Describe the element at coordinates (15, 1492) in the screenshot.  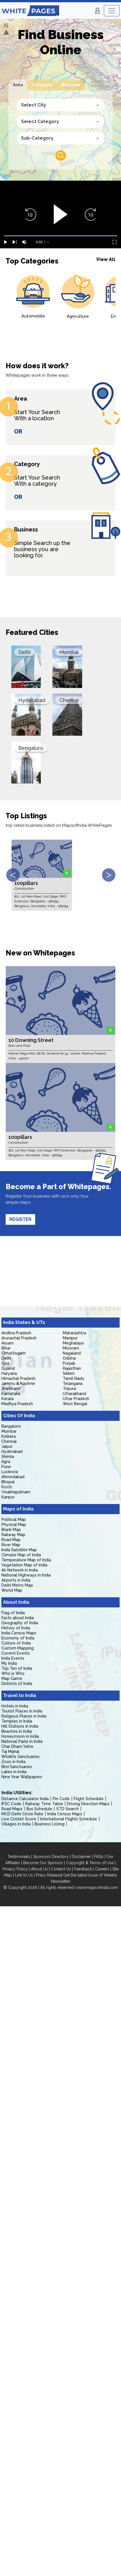
I see `Visakhapatnam` at that location.